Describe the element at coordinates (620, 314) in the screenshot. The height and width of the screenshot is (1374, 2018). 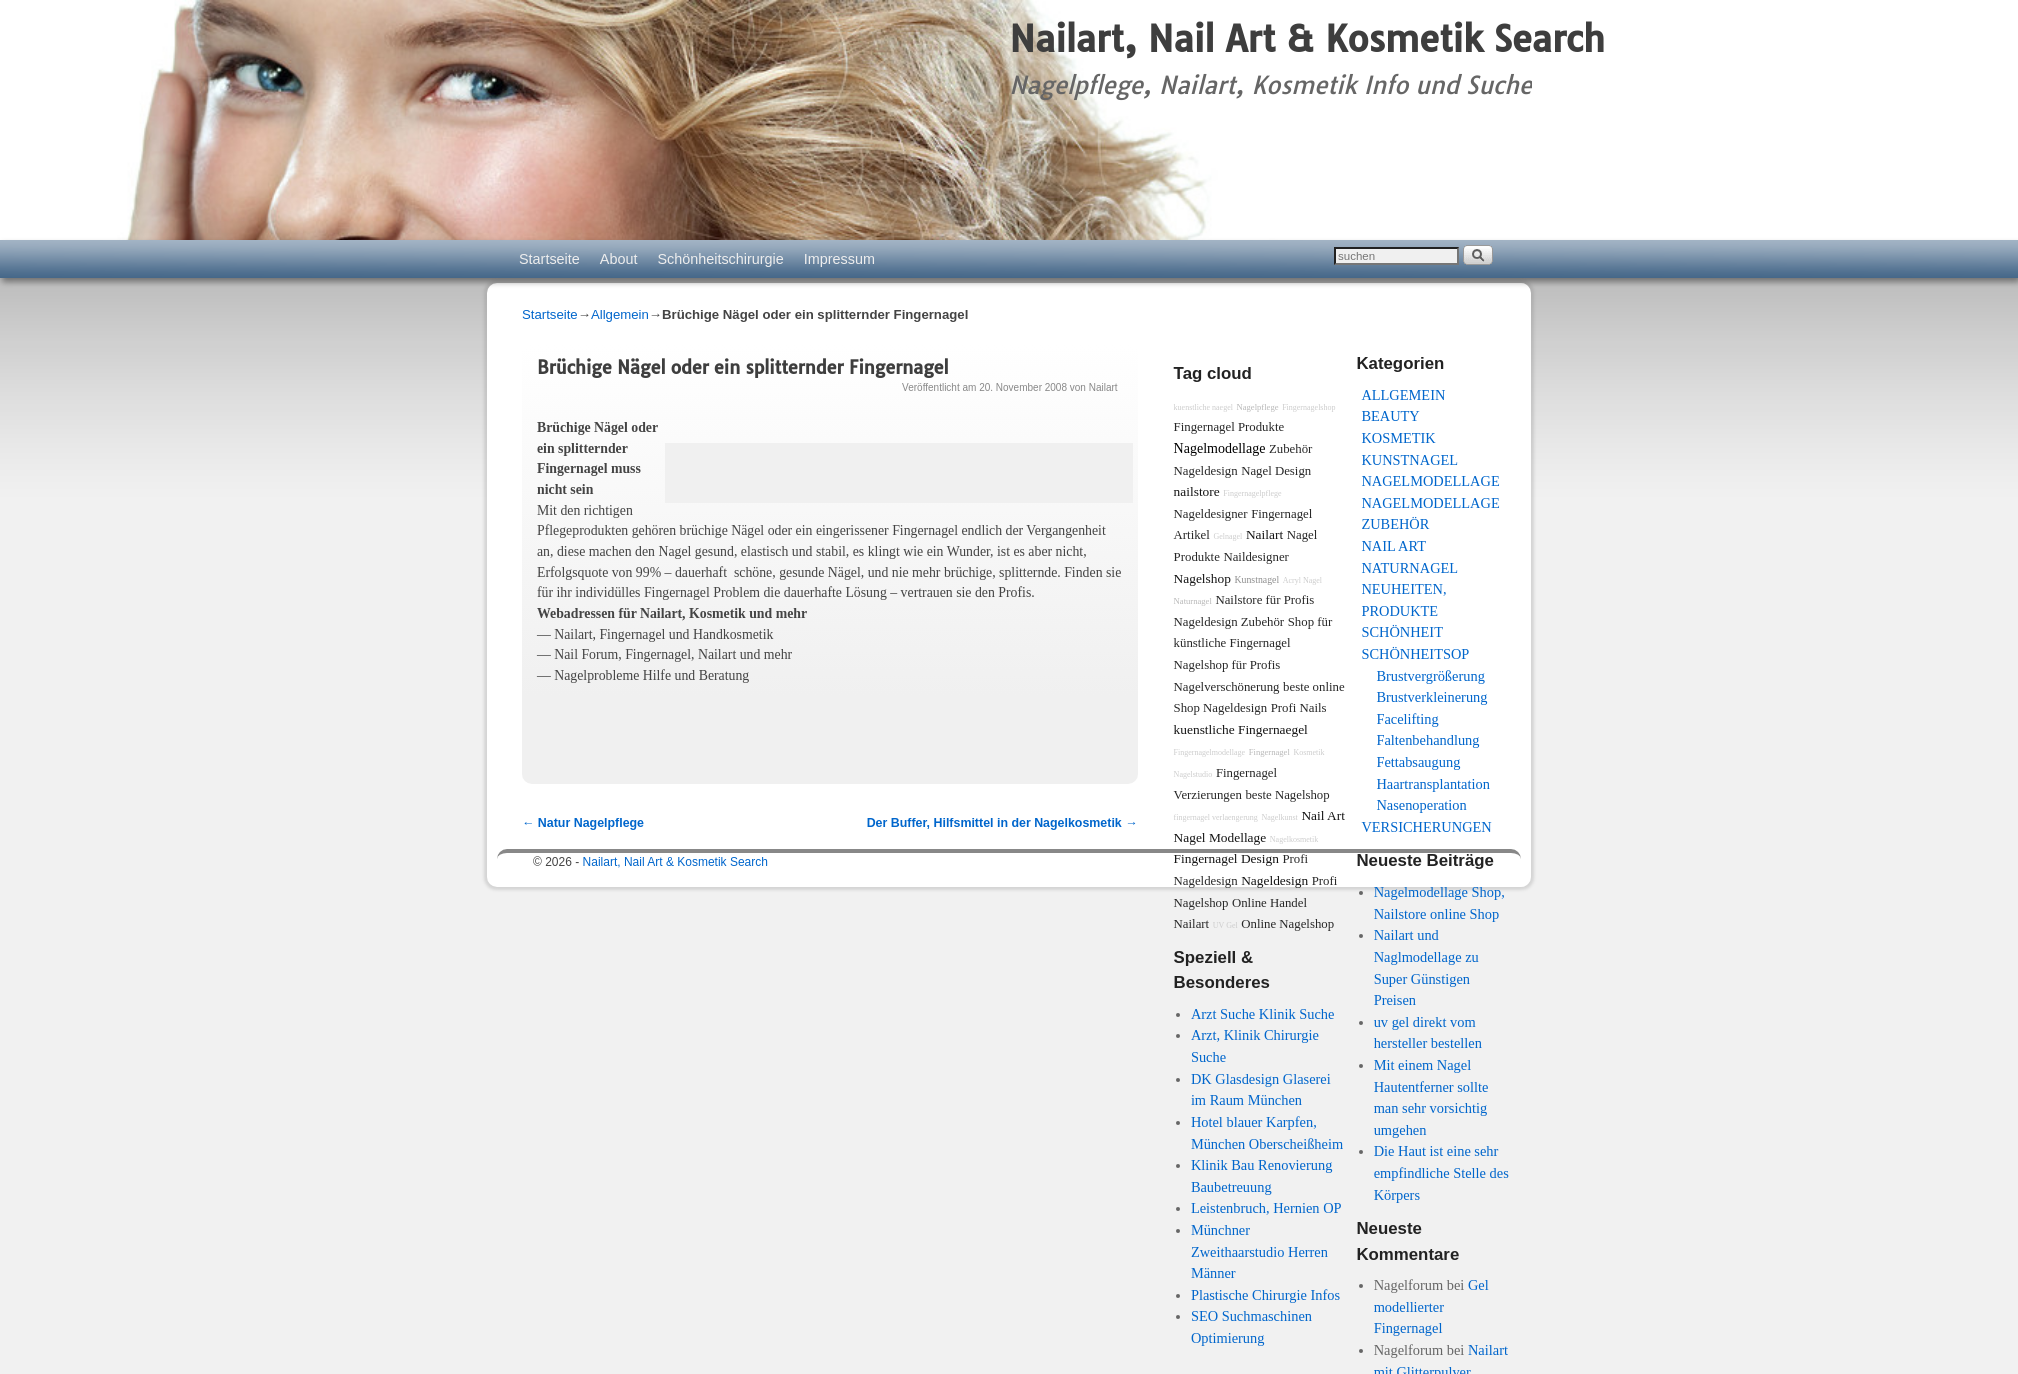
I see `Allgemein` at that location.